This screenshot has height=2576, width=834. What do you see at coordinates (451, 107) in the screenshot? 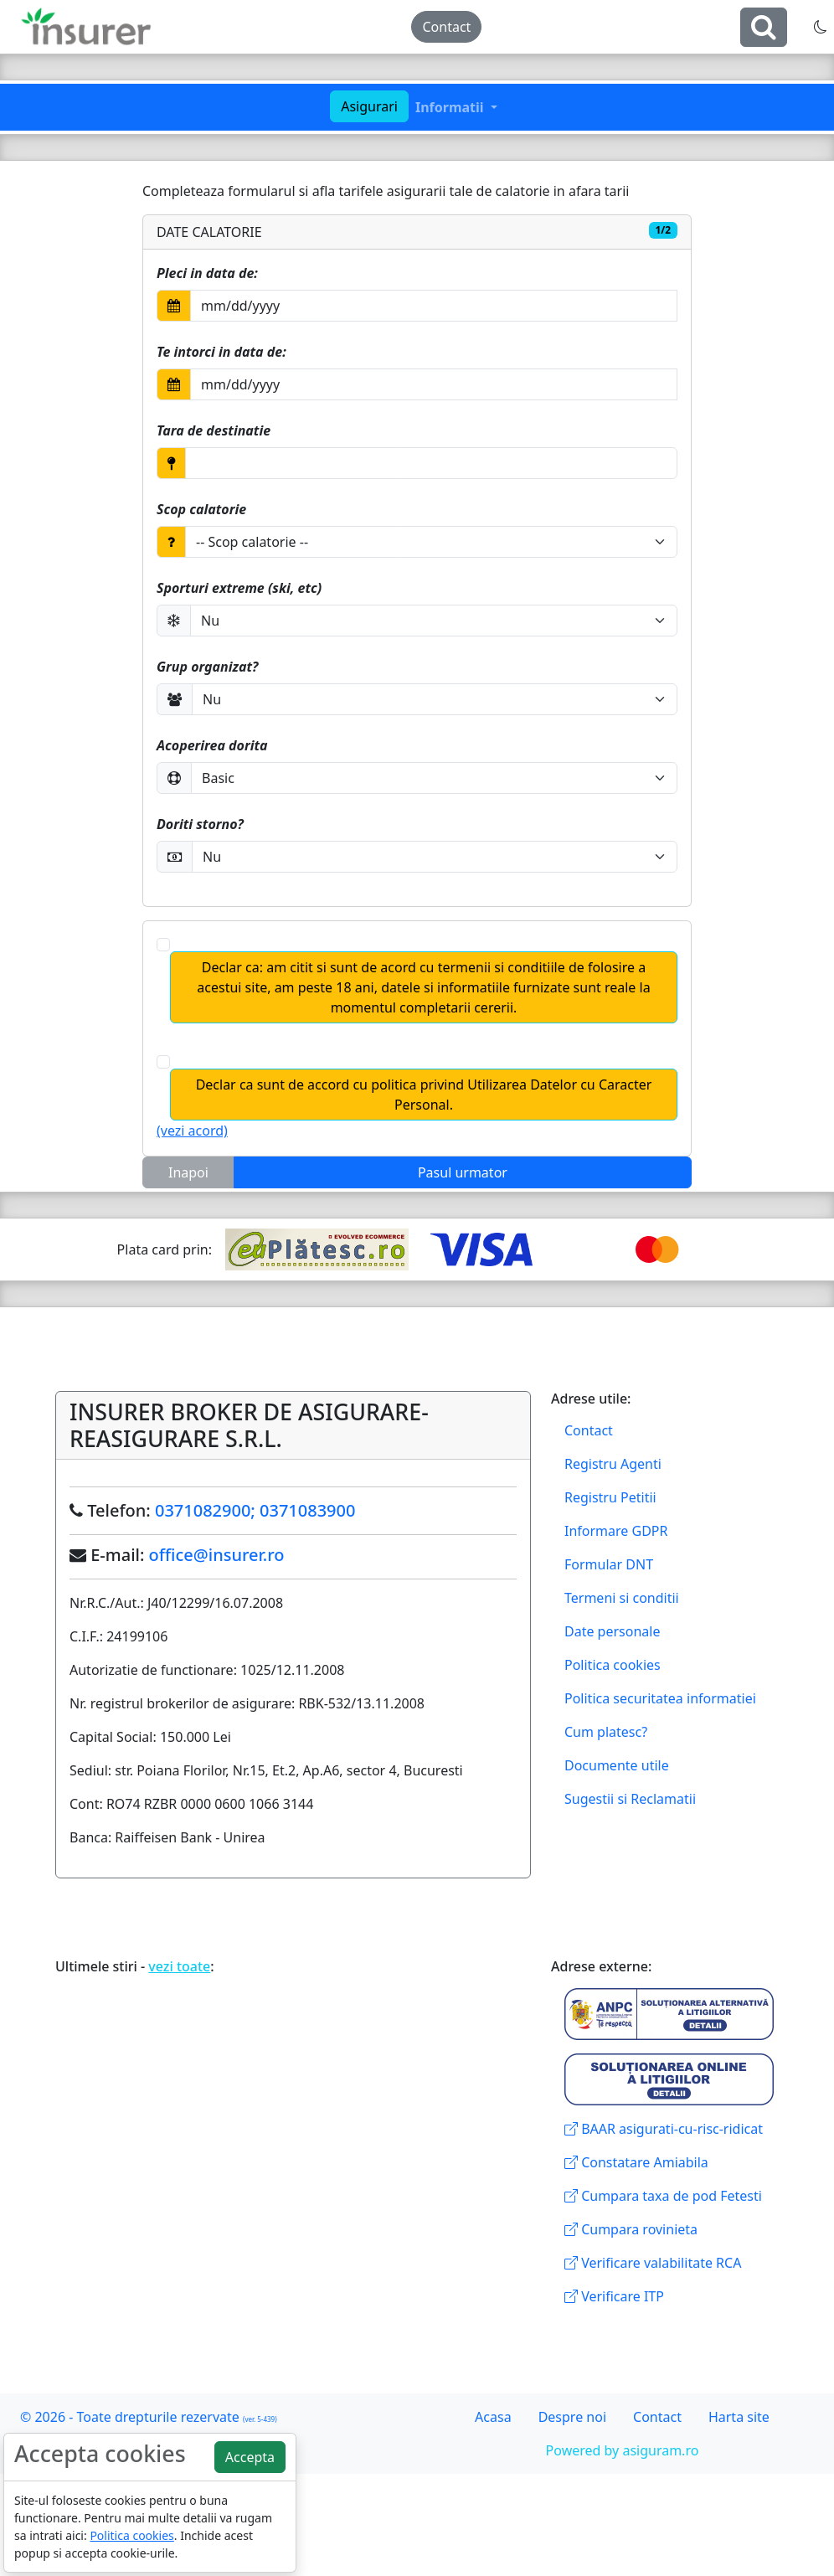
I see `Informatii [button]` at bounding box center [451, 107].